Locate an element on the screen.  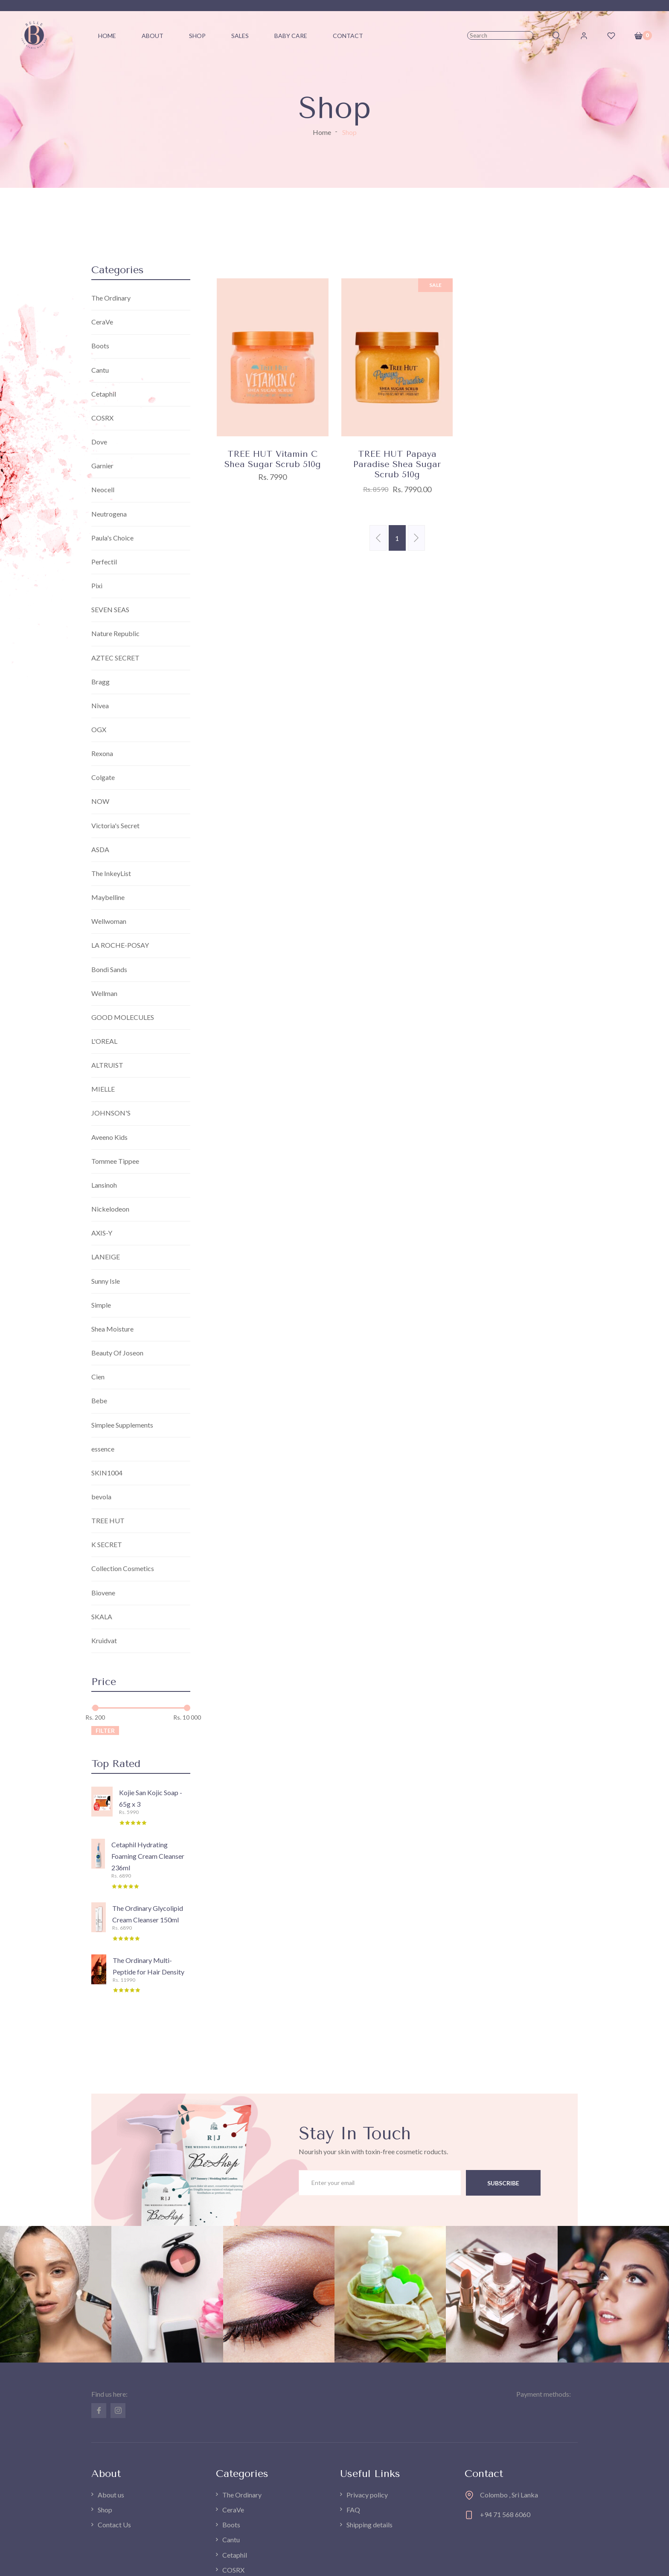
Wellman is located at coordinates (104, 994).